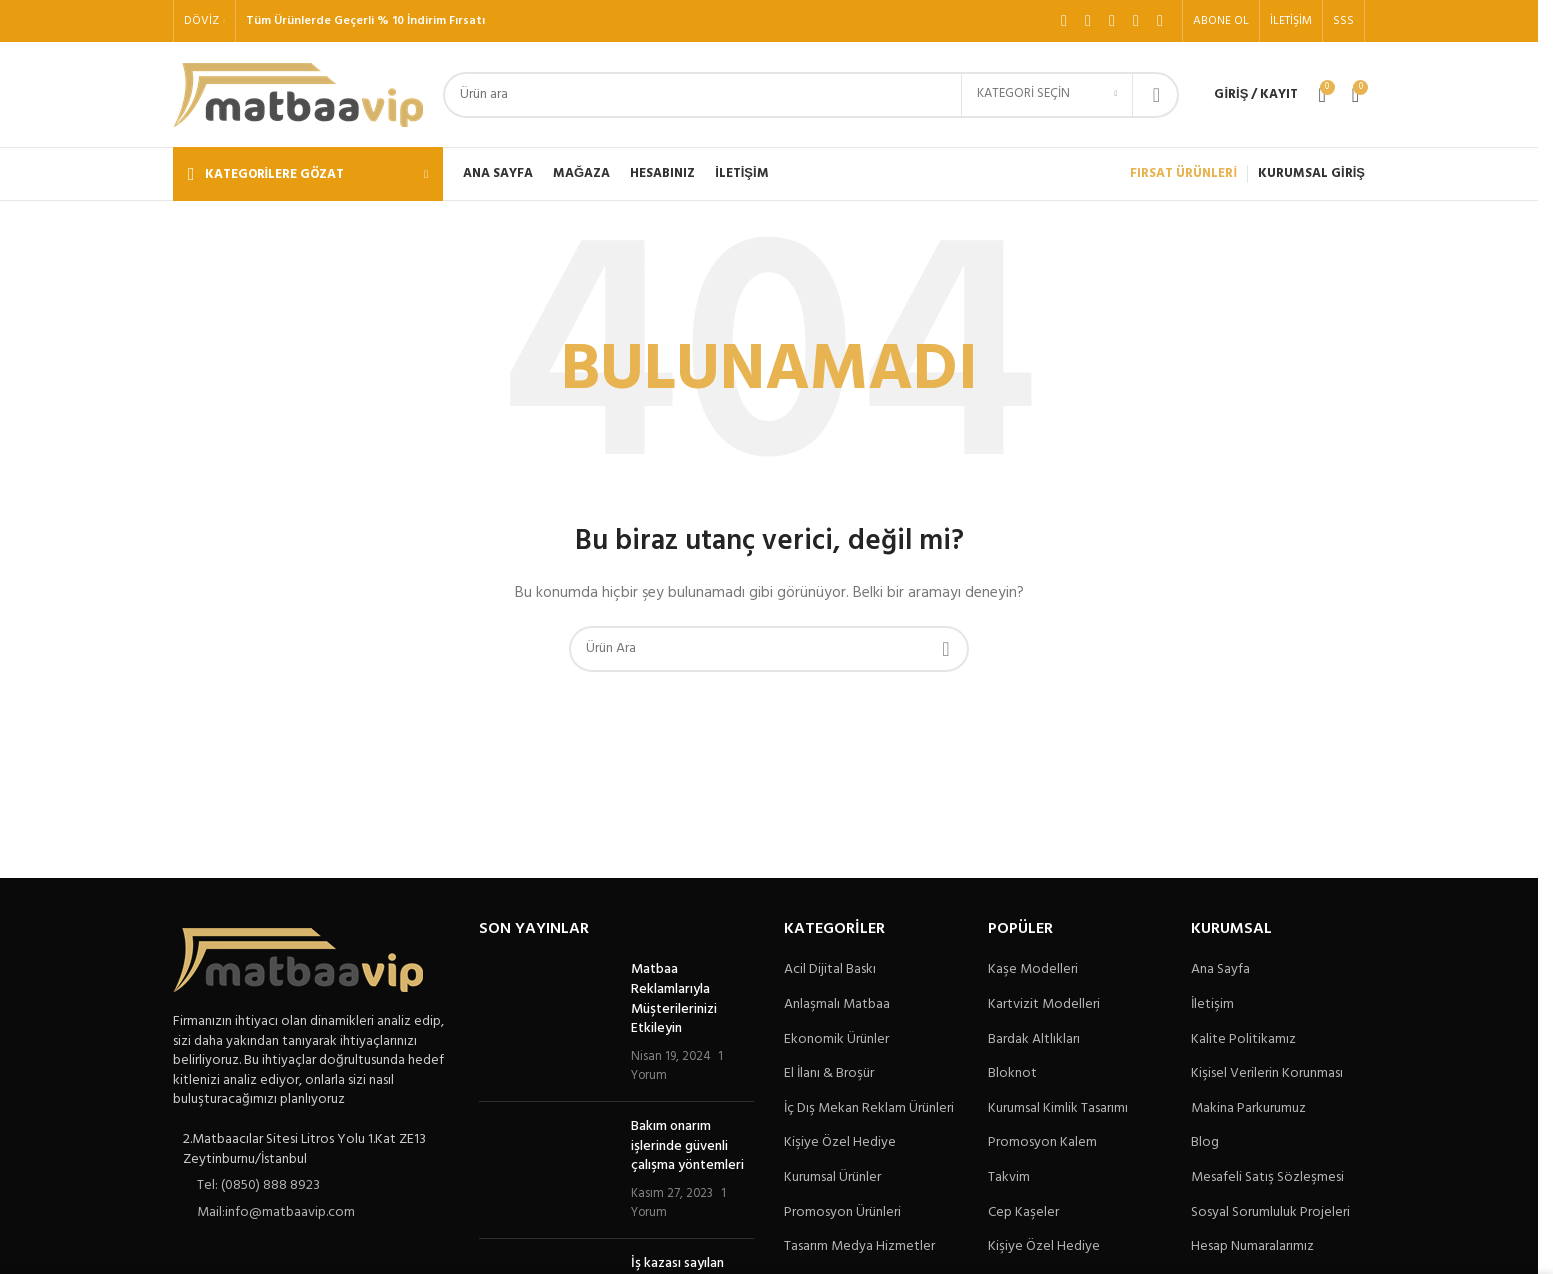  What do you see at coordinates (1088, 21) in the screenshot?
I see `[X social link]` at bounding box center [1088, 21].